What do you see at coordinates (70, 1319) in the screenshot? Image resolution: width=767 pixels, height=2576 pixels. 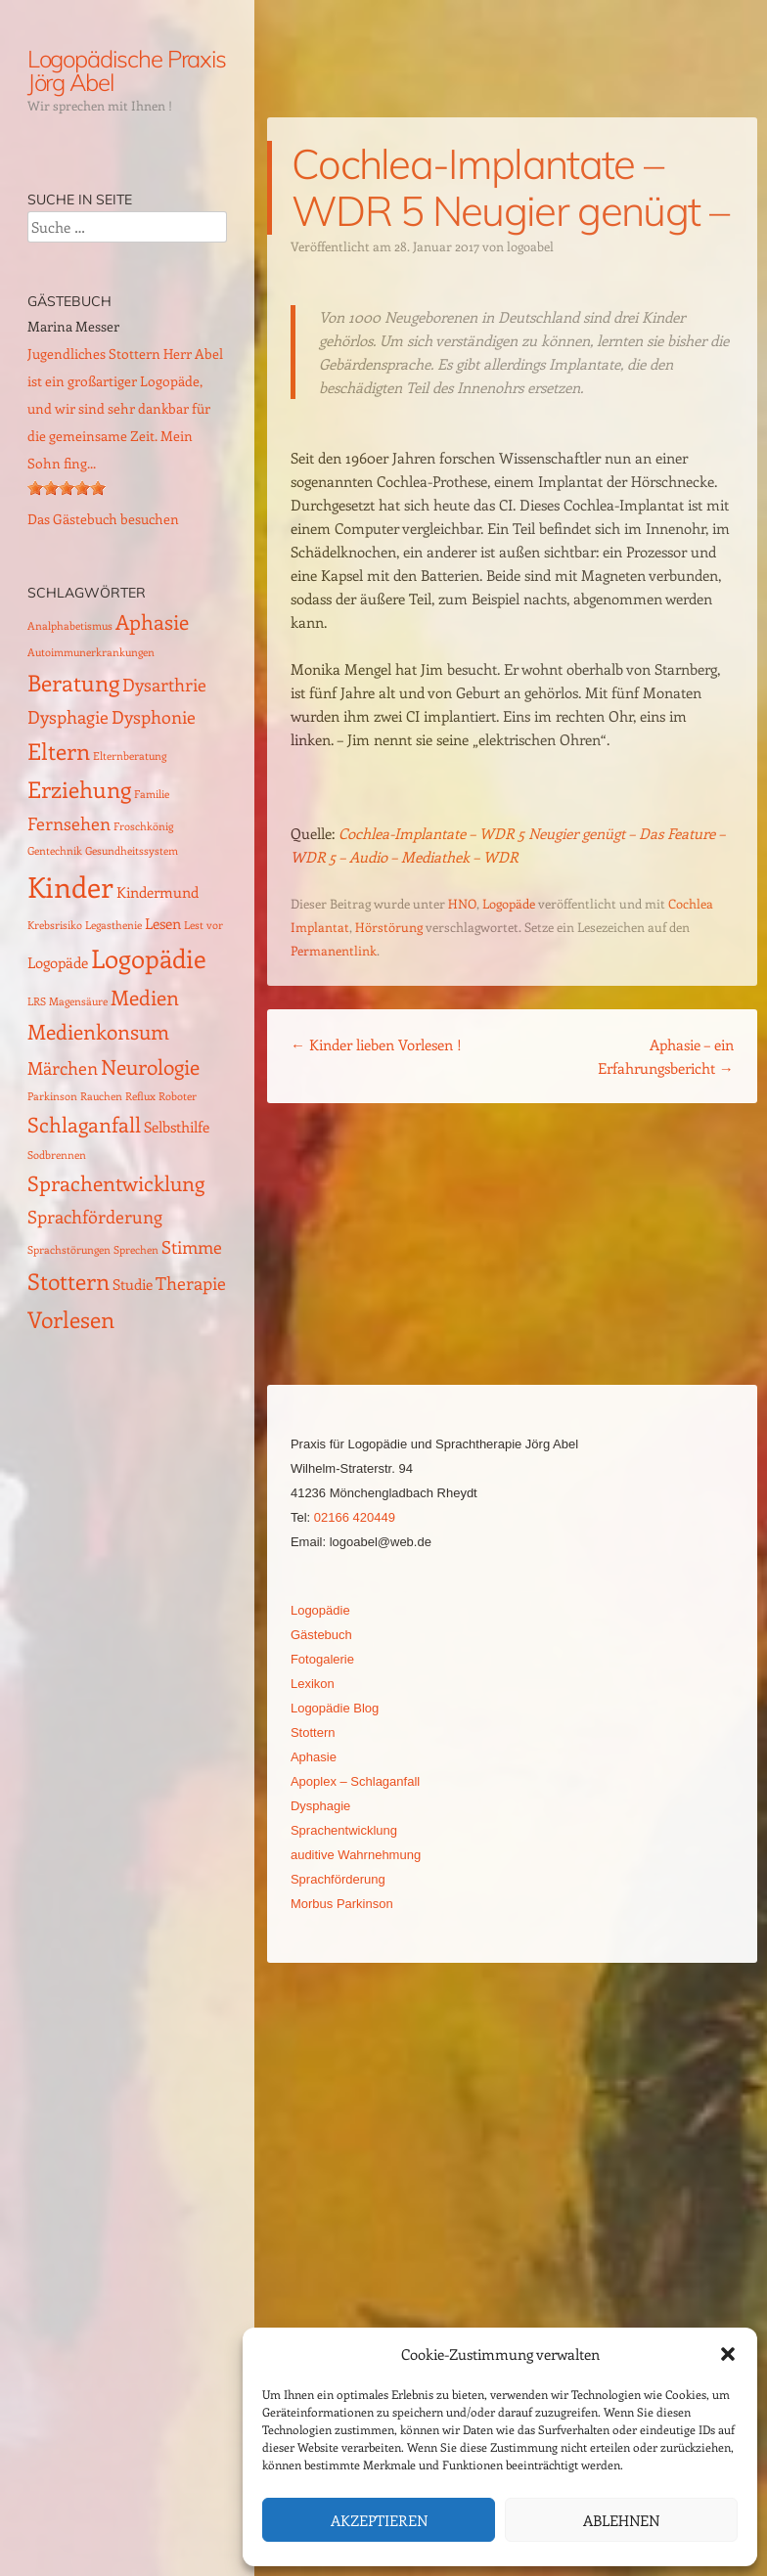 I see `Vorlesen [Vorlesen (5 Einträge)]` at bounding box center [70, 1319].